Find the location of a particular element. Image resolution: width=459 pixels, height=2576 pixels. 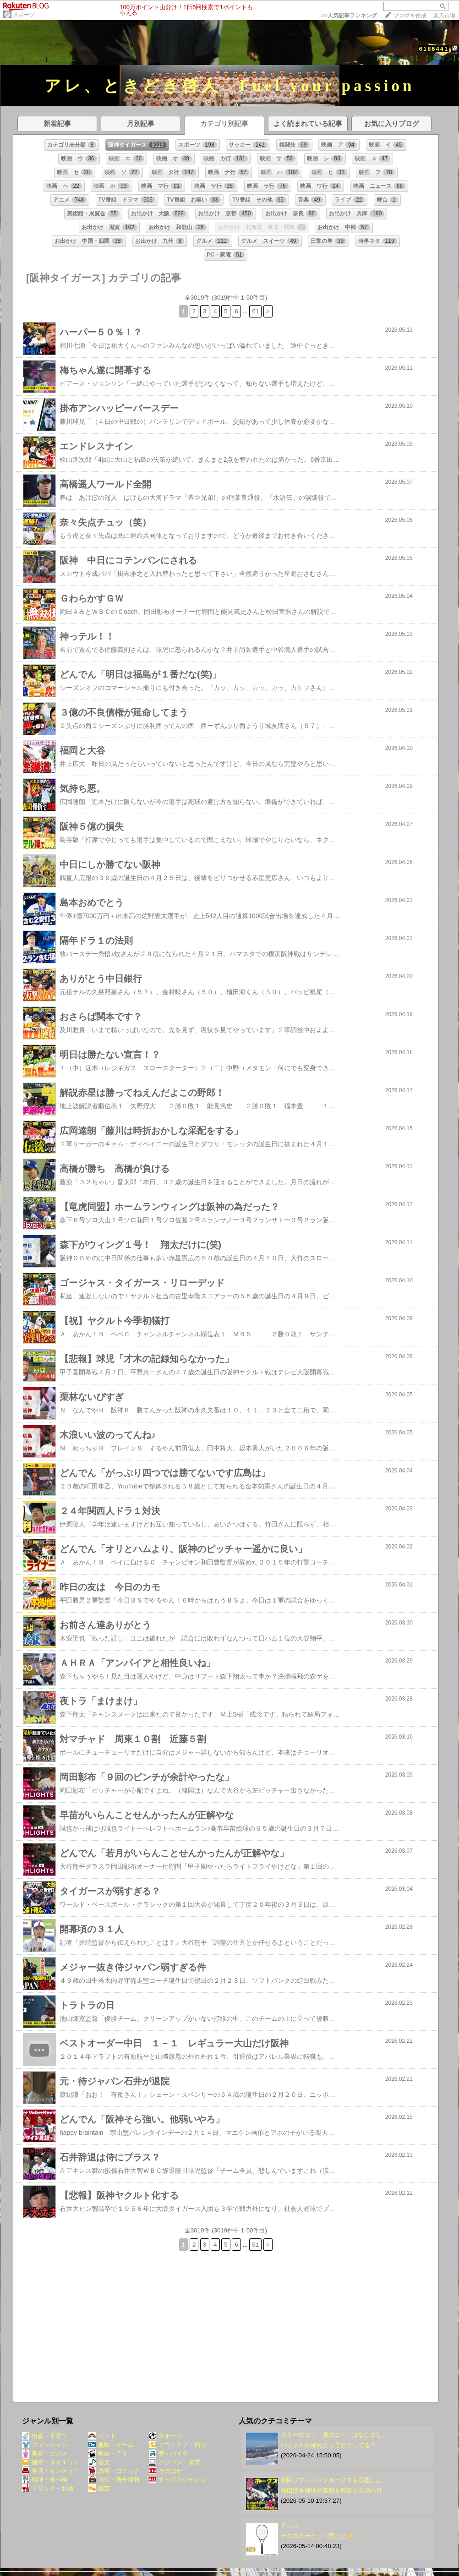

すべてのジャンル is located at coordinates (177, 2479).